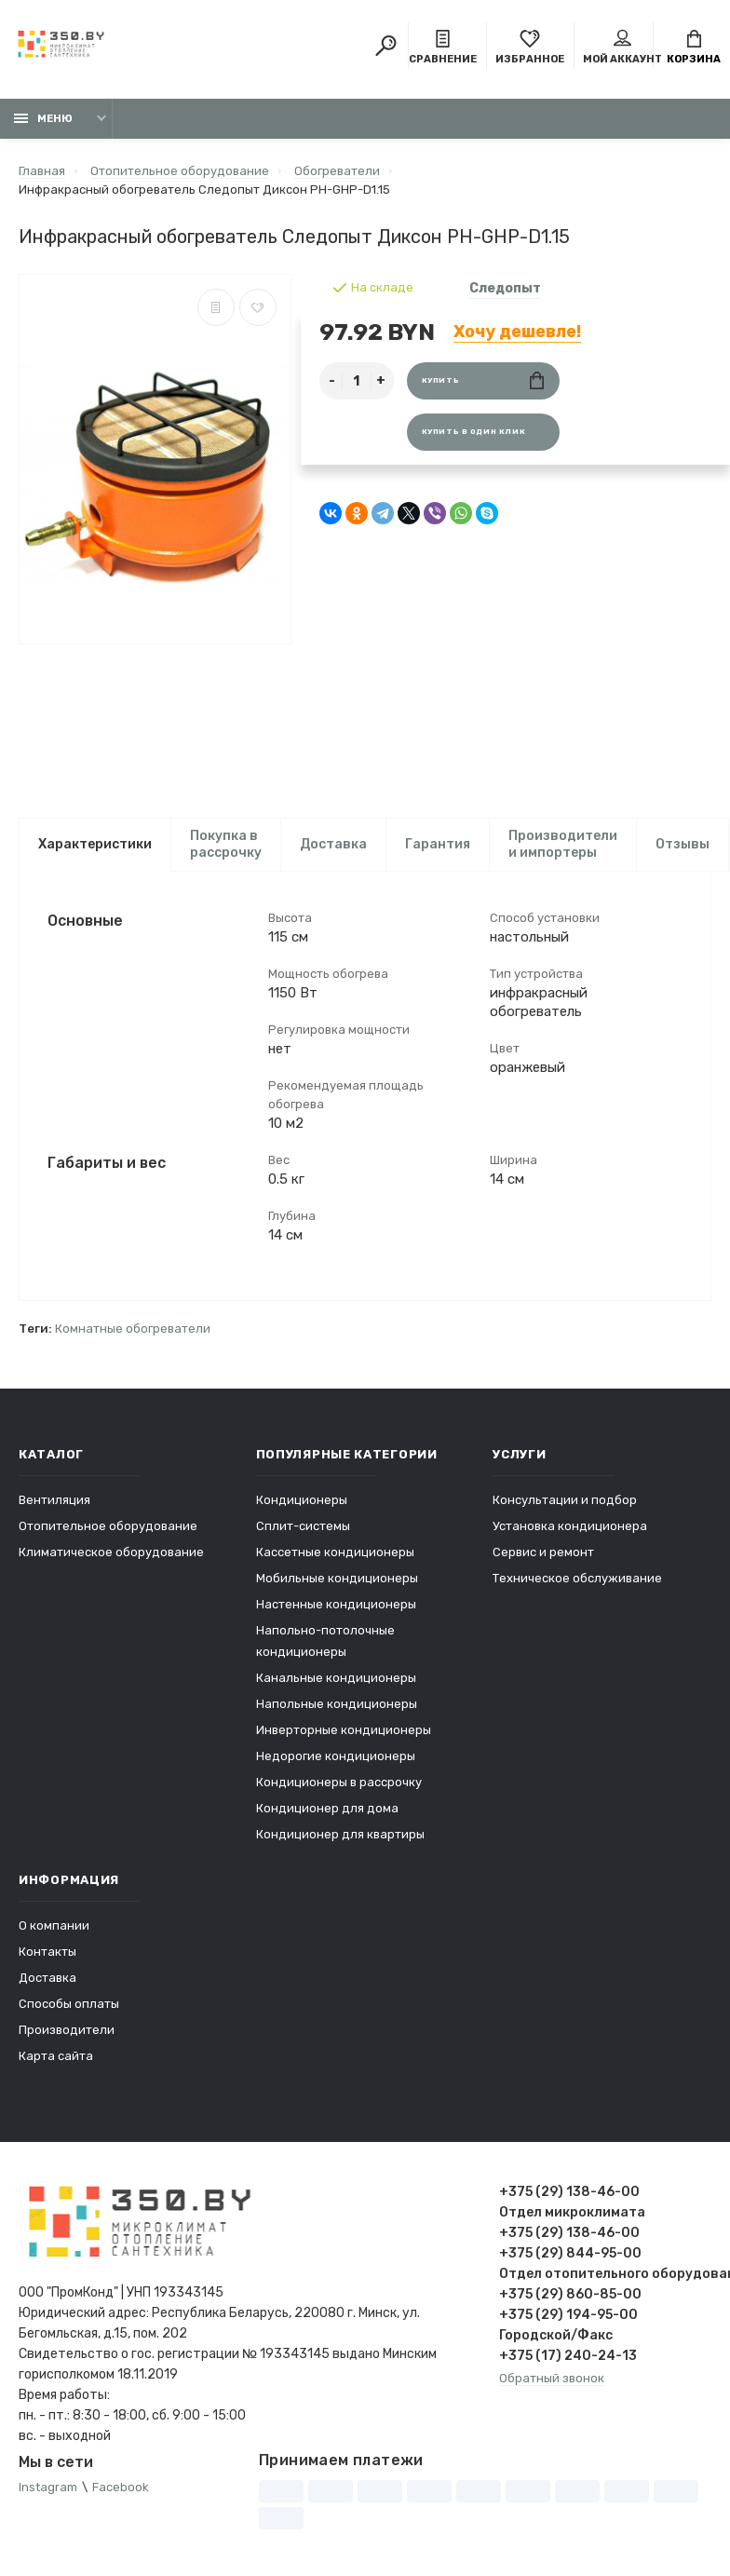  What do you see at coordinates (562, 844) in the screenshot?
I see `Производители и импортеры` at bounding box center [562, 844].